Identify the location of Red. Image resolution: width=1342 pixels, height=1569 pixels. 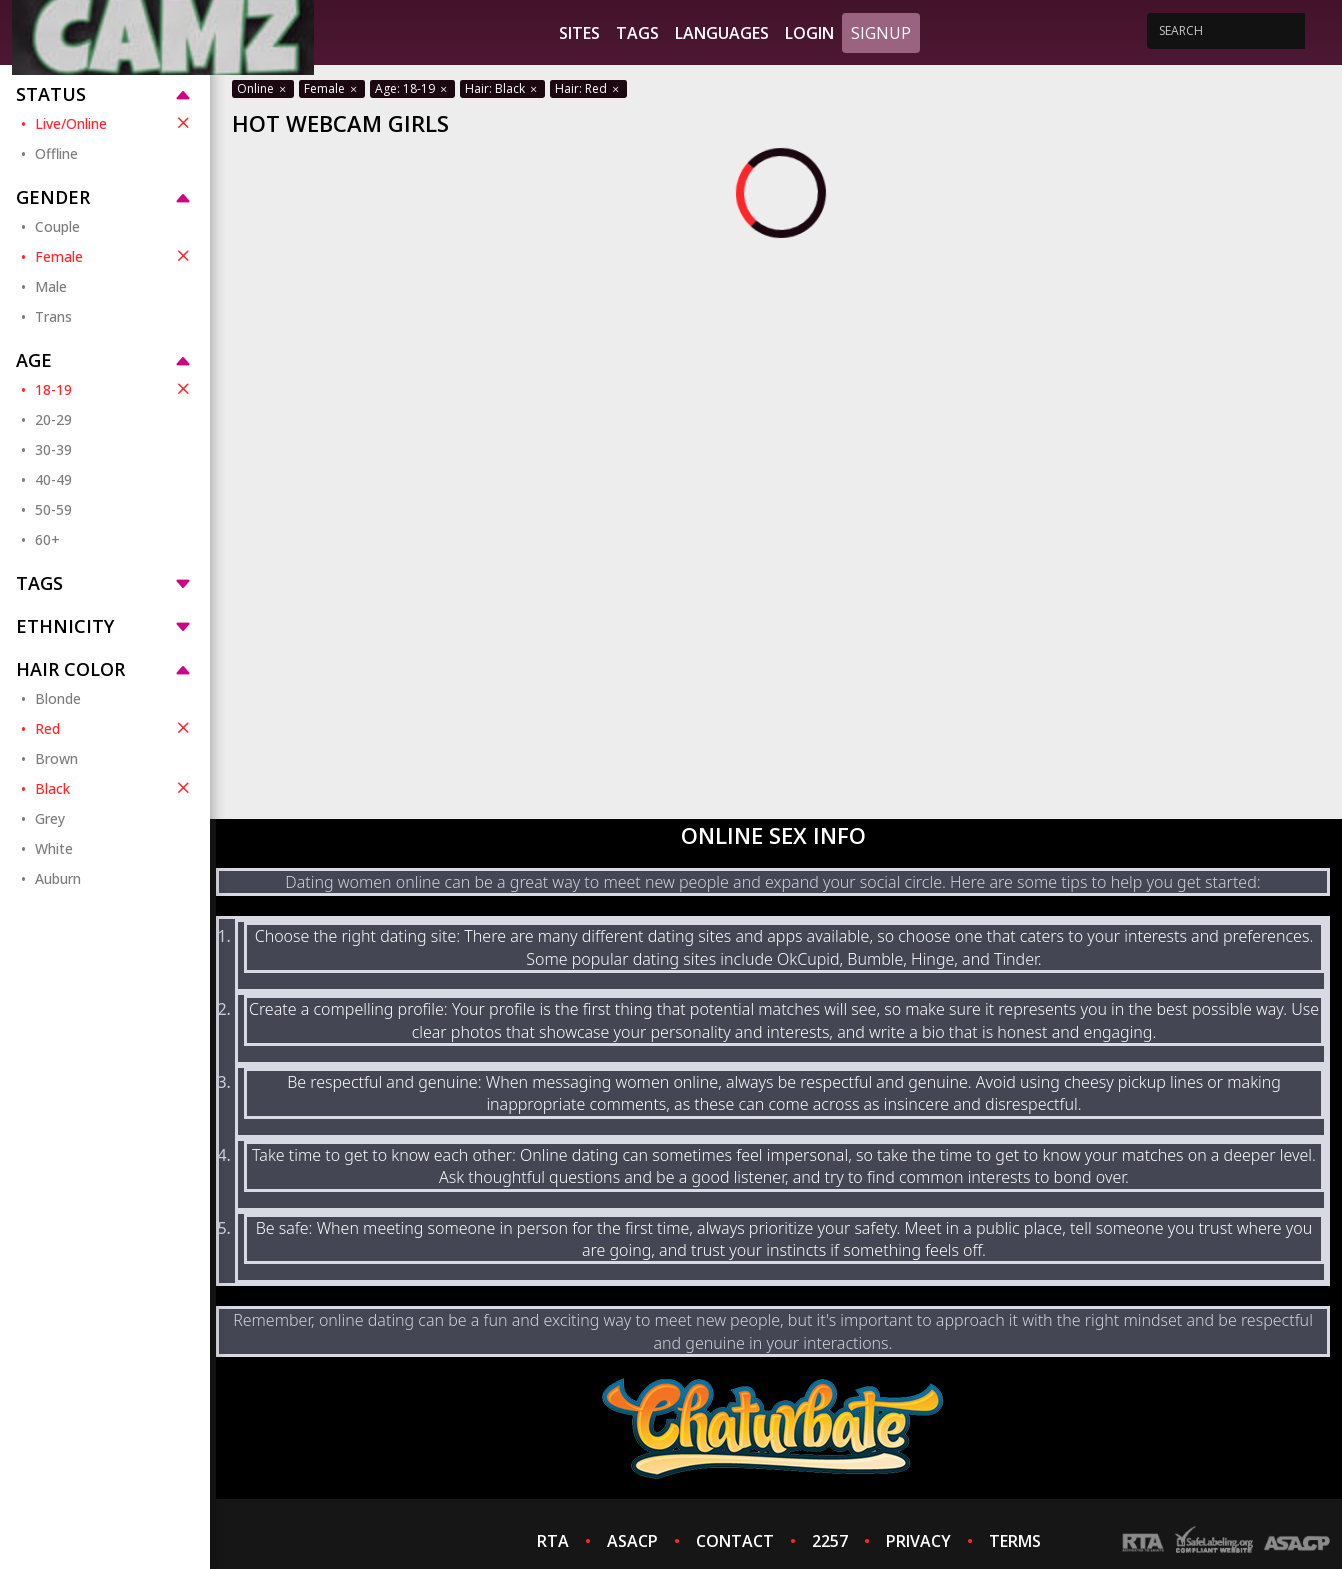
(114, 728).